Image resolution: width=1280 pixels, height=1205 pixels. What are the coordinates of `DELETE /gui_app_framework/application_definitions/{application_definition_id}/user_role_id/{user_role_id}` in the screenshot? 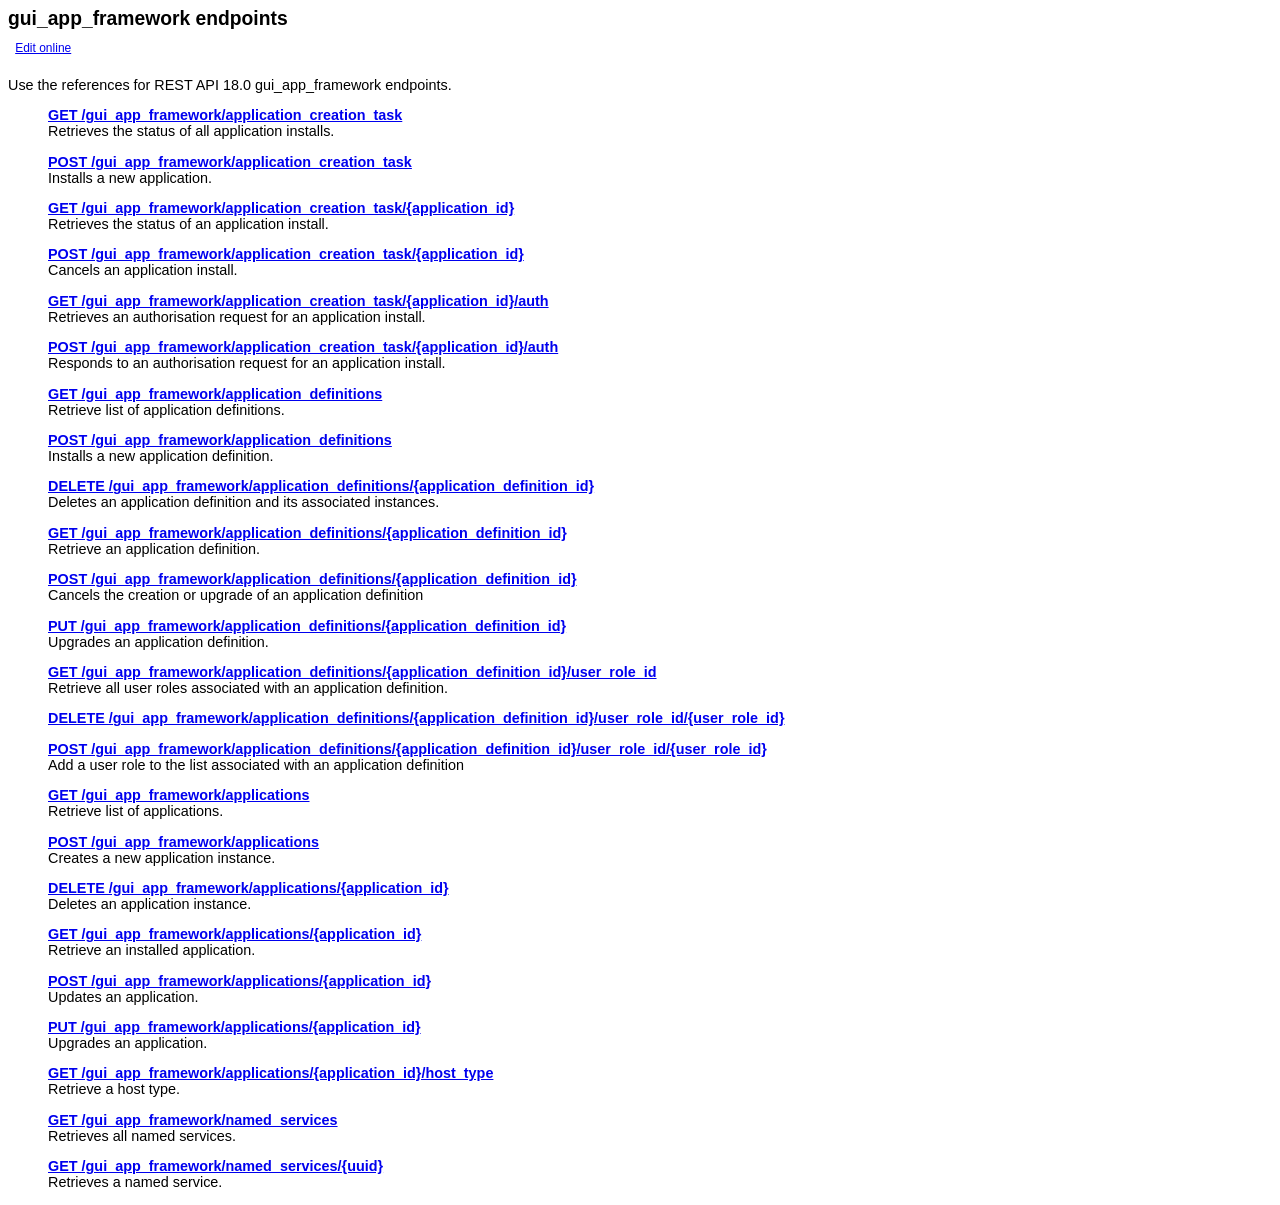 It's located at (416, 718).